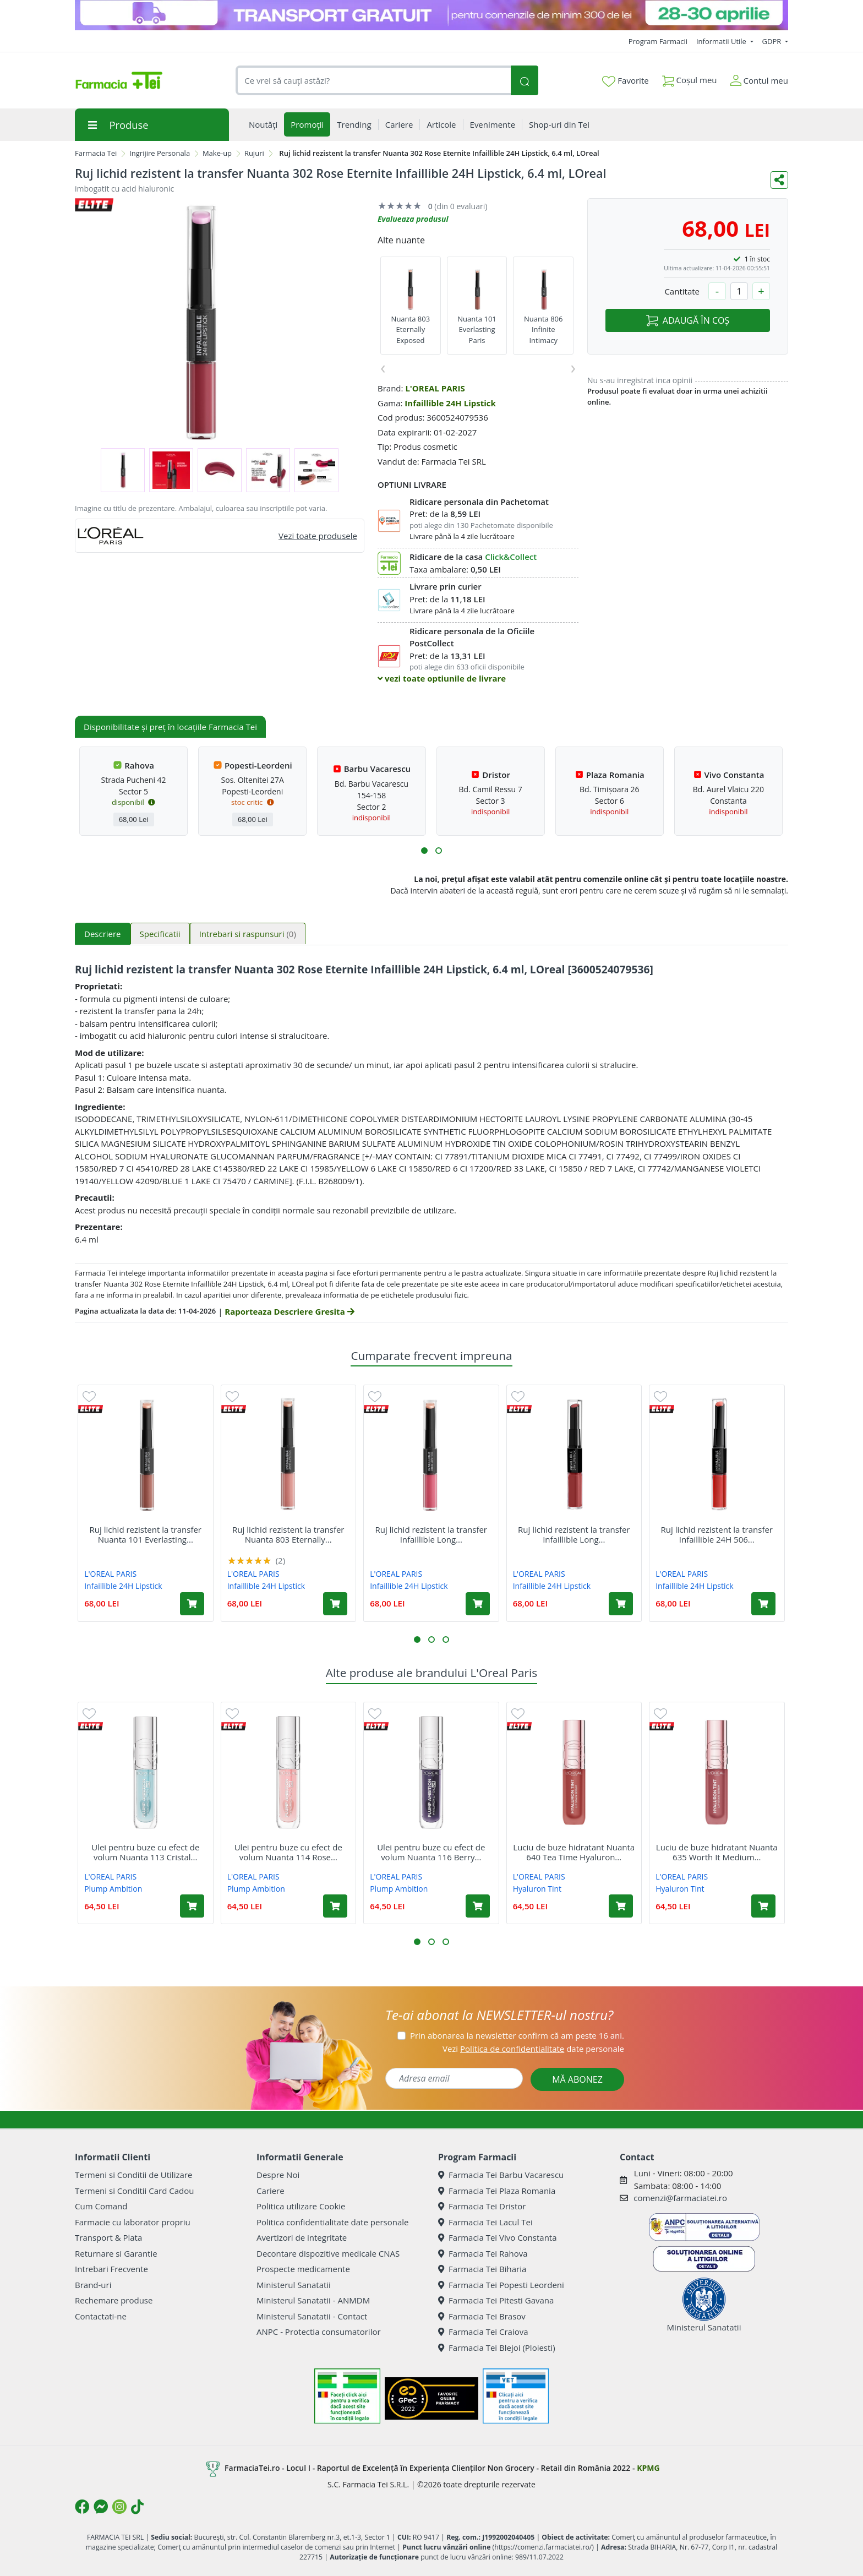  What do you see at coordinates (763, 1603) in the screenshot?
I see `[Adaugă în coș produsul Ruj lichid rezistent la transfer Infaillible 24H 506 Red Infallible, 5.6 ml, LOreal]` at bounding box center [763, 1603].